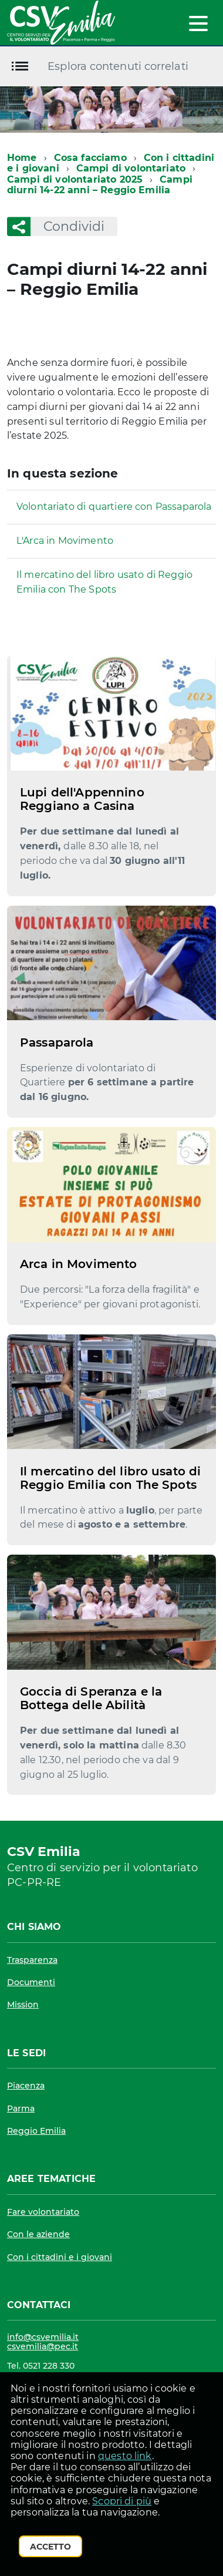 This screenshot has height=2576, width=223. I want to click on Il mercatino del libro usato di Reggio Emilia con The Spots, so click(104, 582).